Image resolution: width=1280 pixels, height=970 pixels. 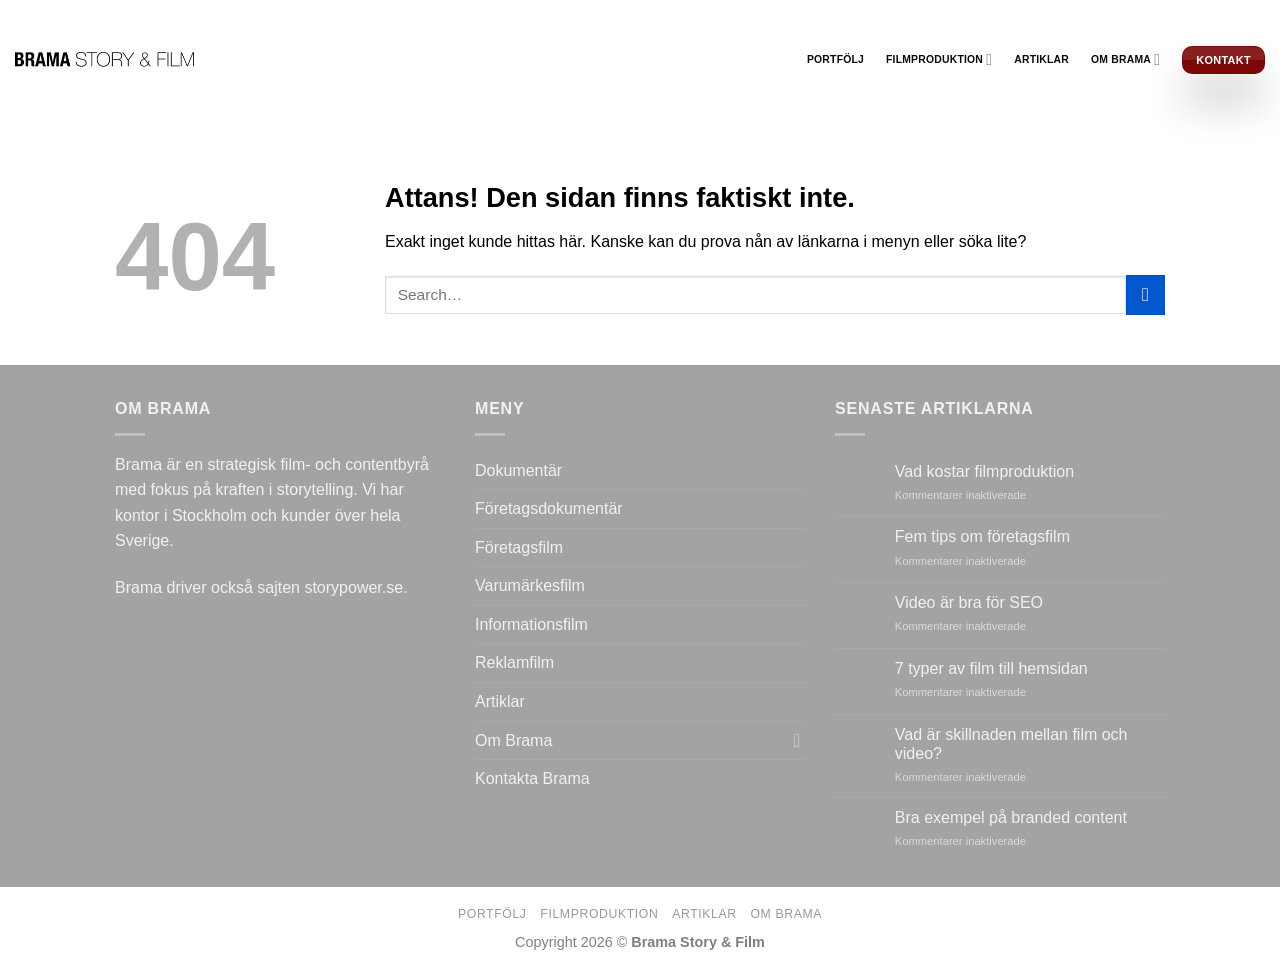 What do you see at coordinates (1011, 744) in the screenshot?
I see `Vad är skillnaden mellan film och video?` at bounding box center [1011, 744].